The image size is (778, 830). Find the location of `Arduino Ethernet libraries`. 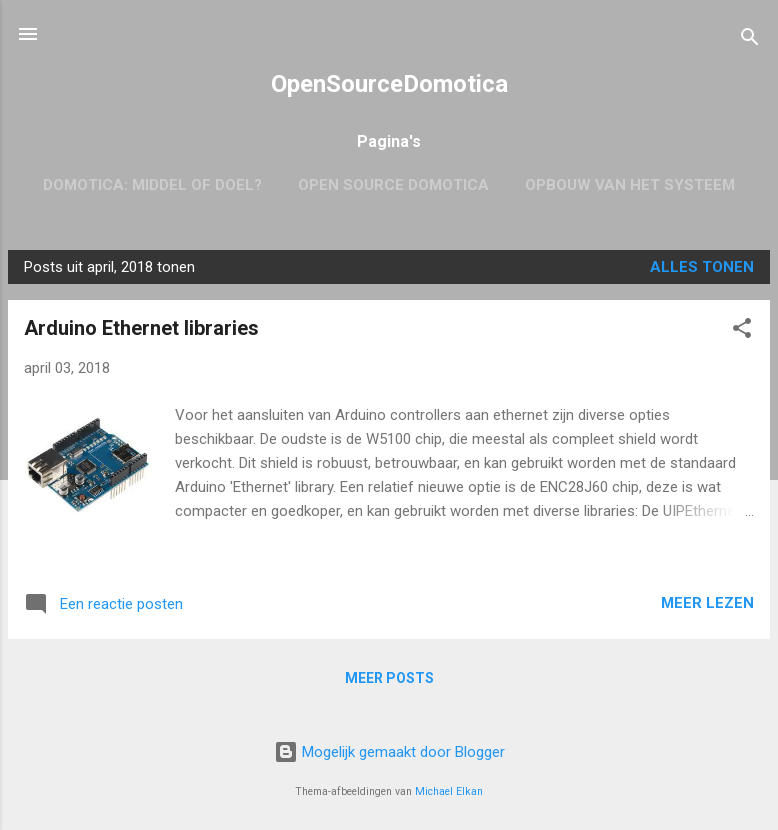

Arduino Ethernet libraries is located at coordinates (141, 328).